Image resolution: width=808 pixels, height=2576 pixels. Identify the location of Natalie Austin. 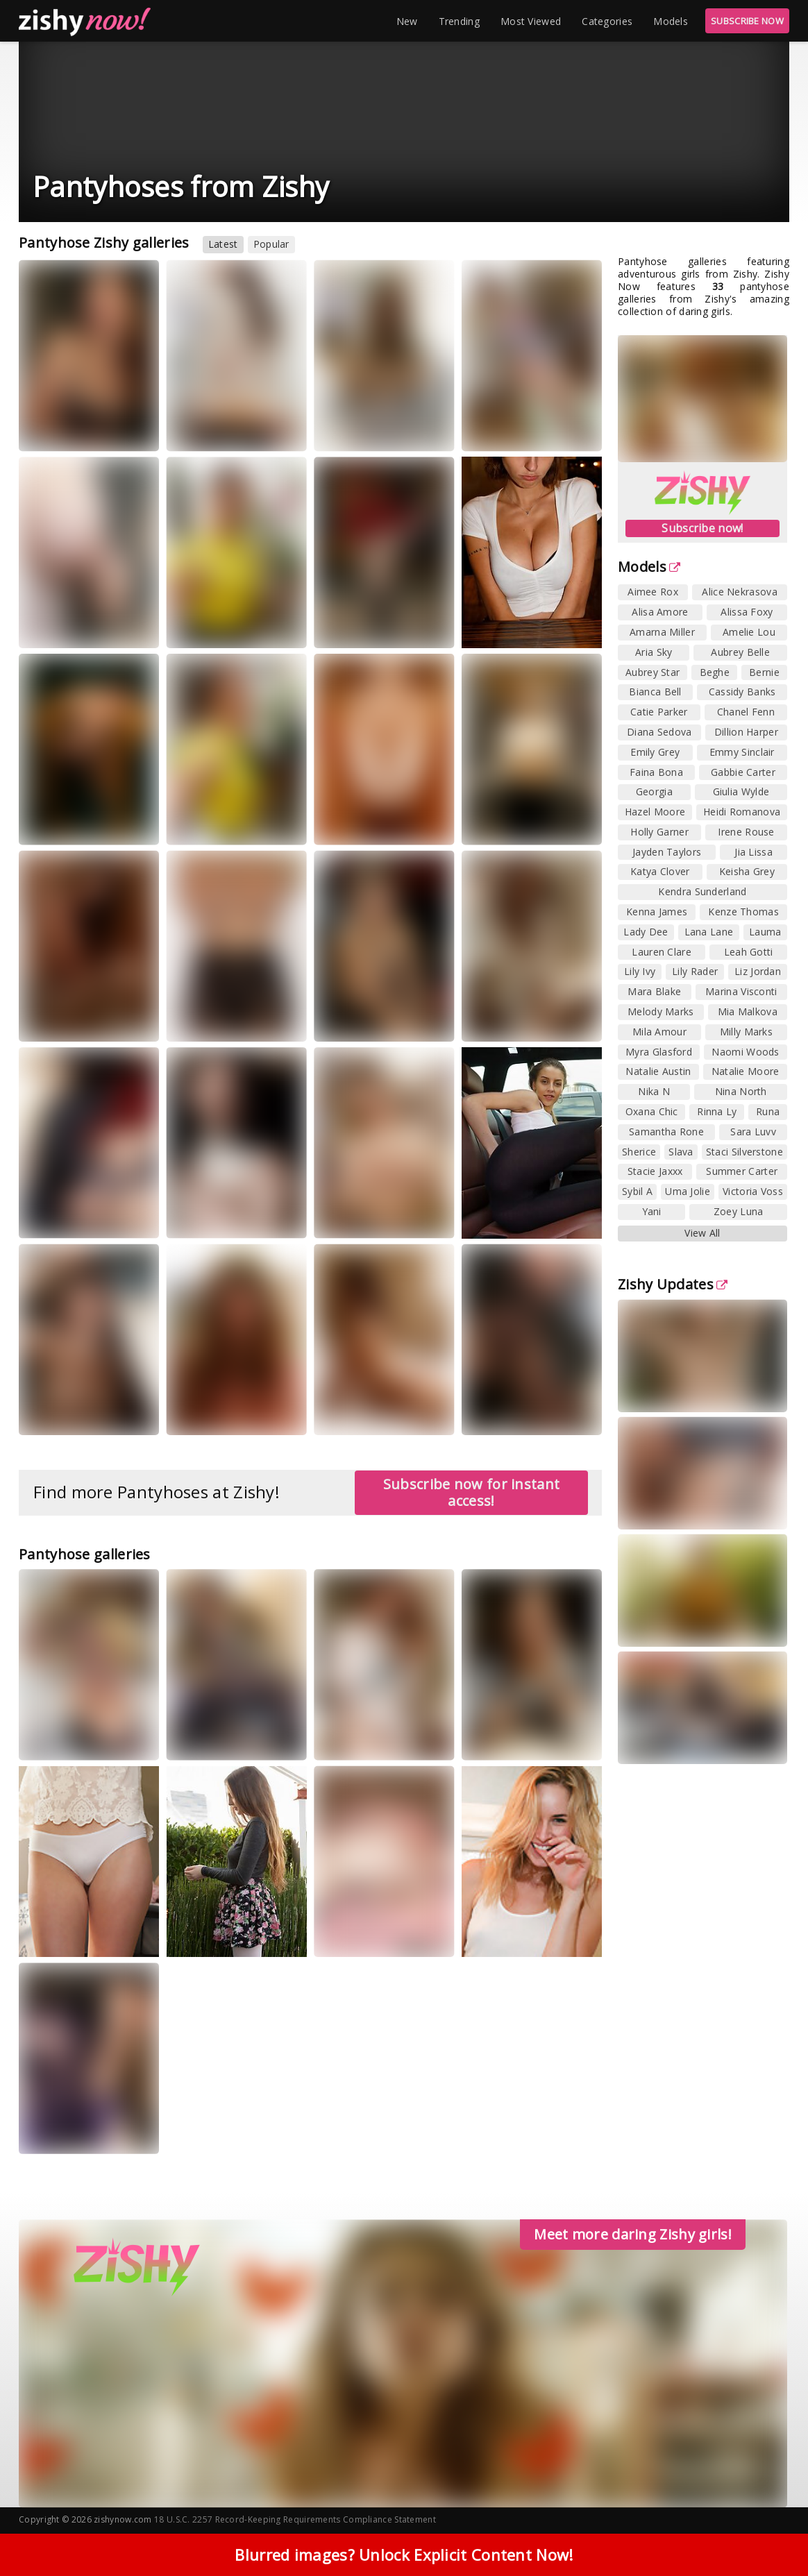
(658, 1071).